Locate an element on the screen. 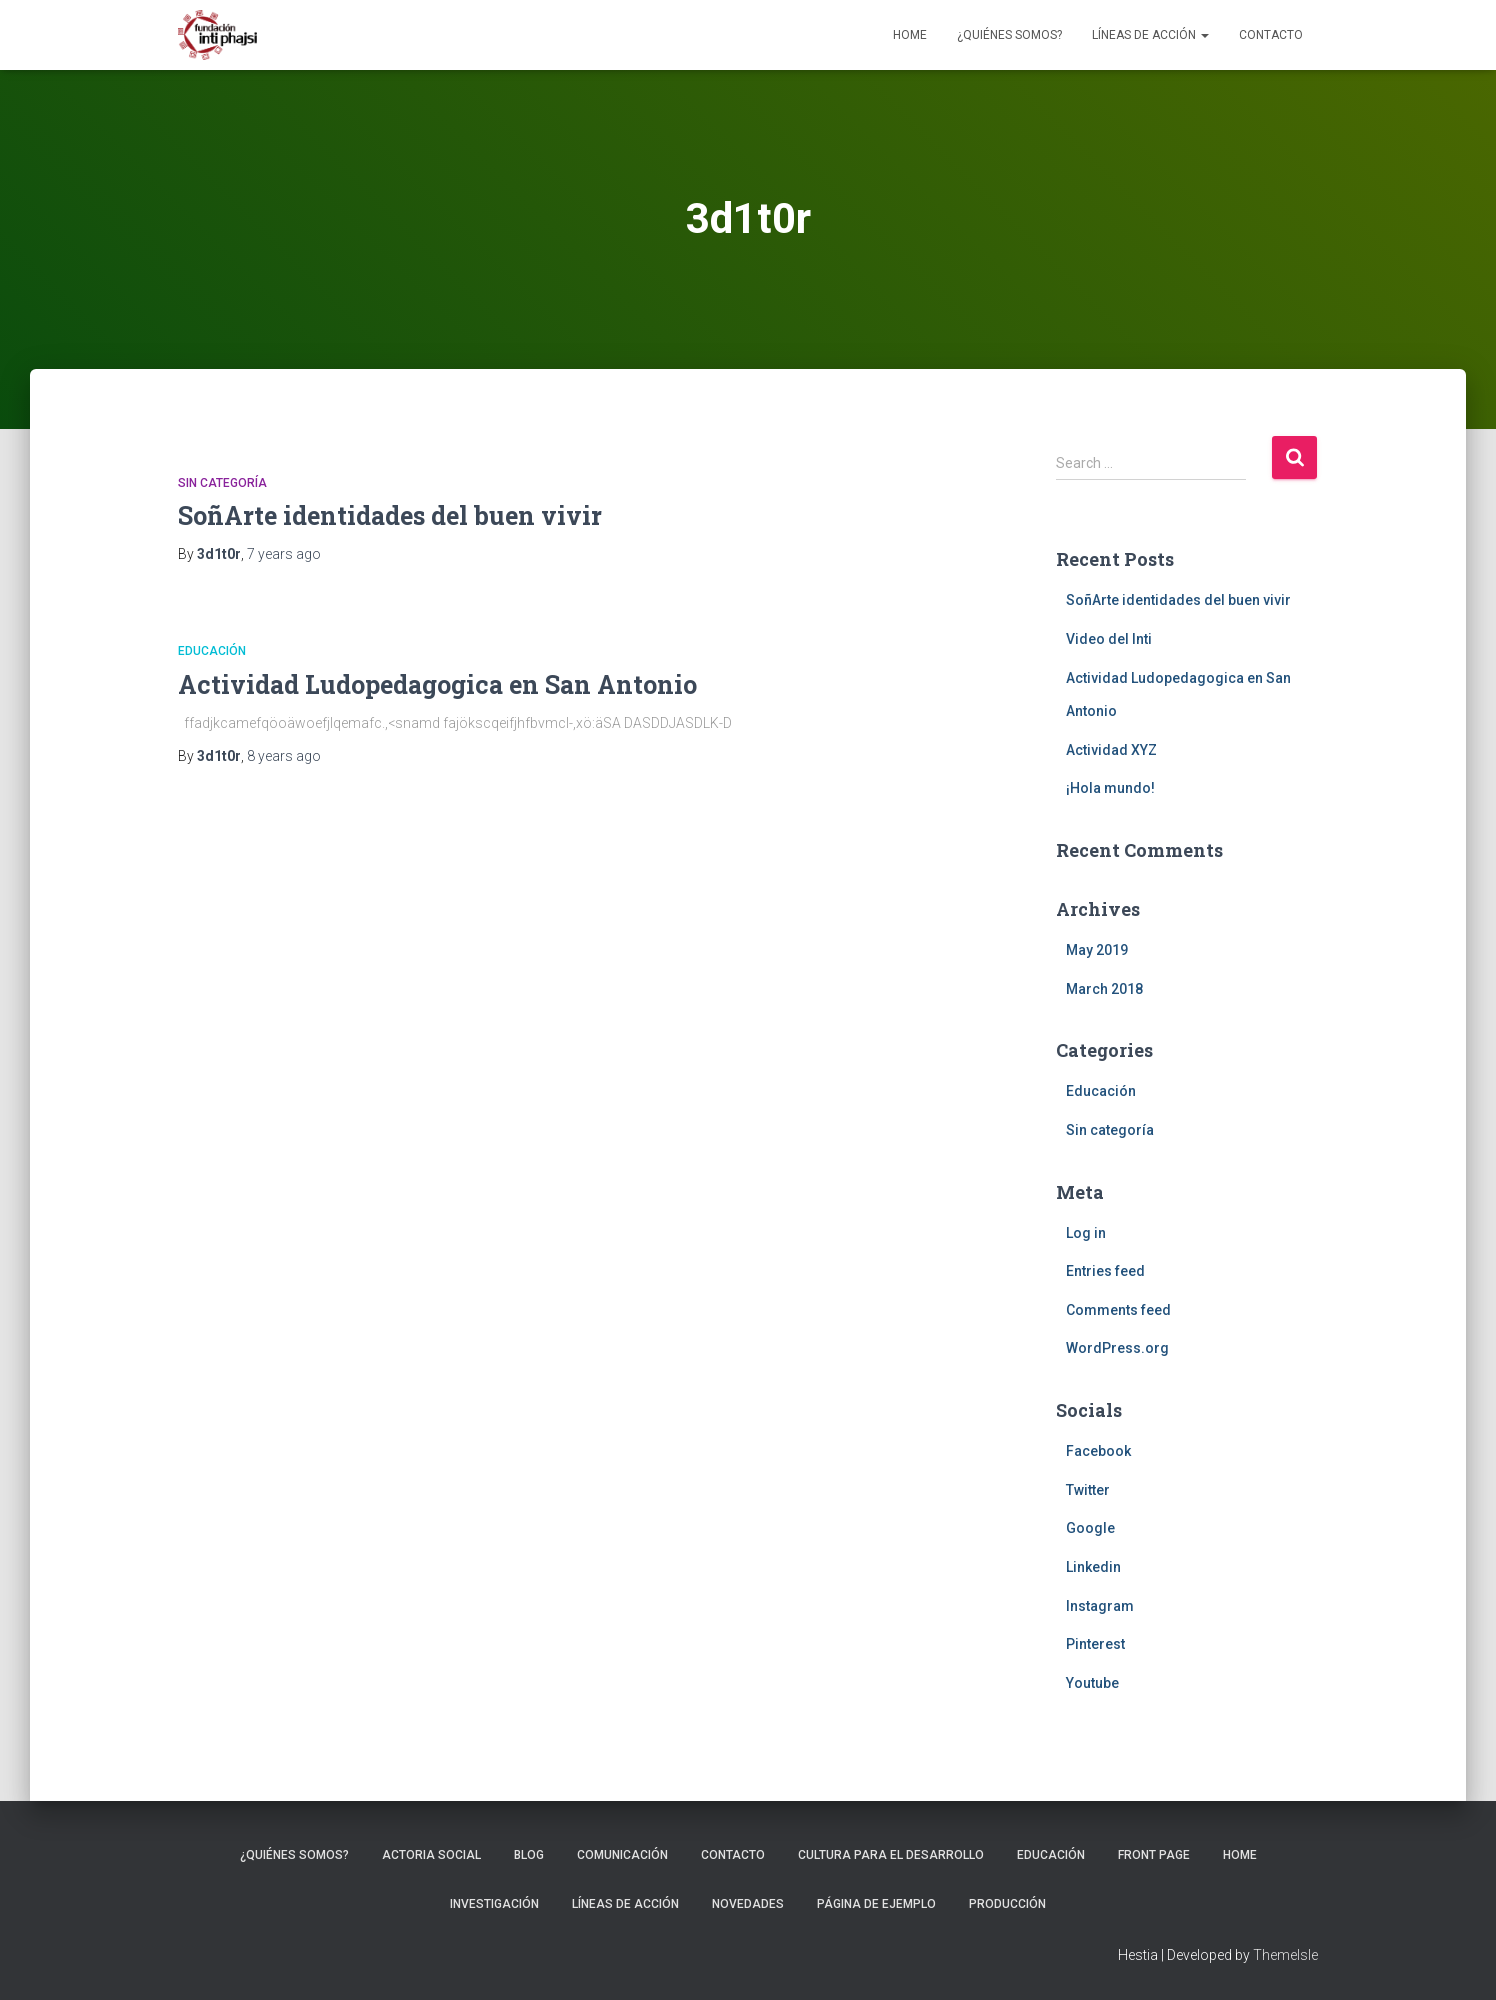 The height and width of the screenshot is (2000, 1496). Facebook is located at coordinates (1098, 1451).